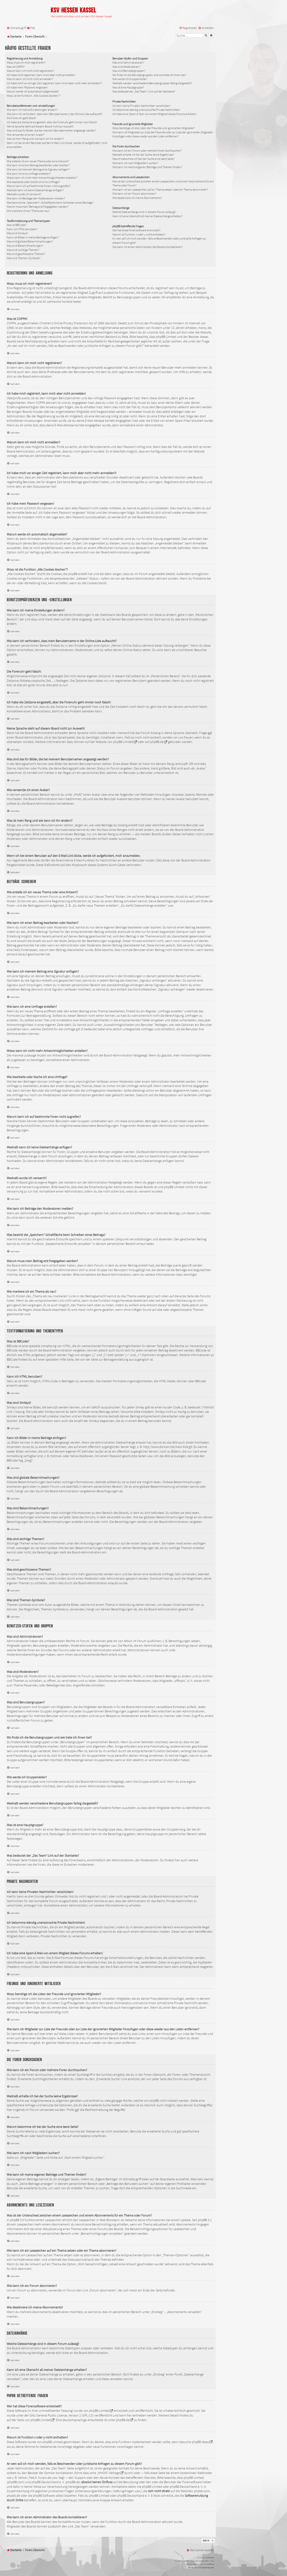 The height and width of the screenshot is (2576, 287). I want to click on phpBB.de, so click(156, 742).